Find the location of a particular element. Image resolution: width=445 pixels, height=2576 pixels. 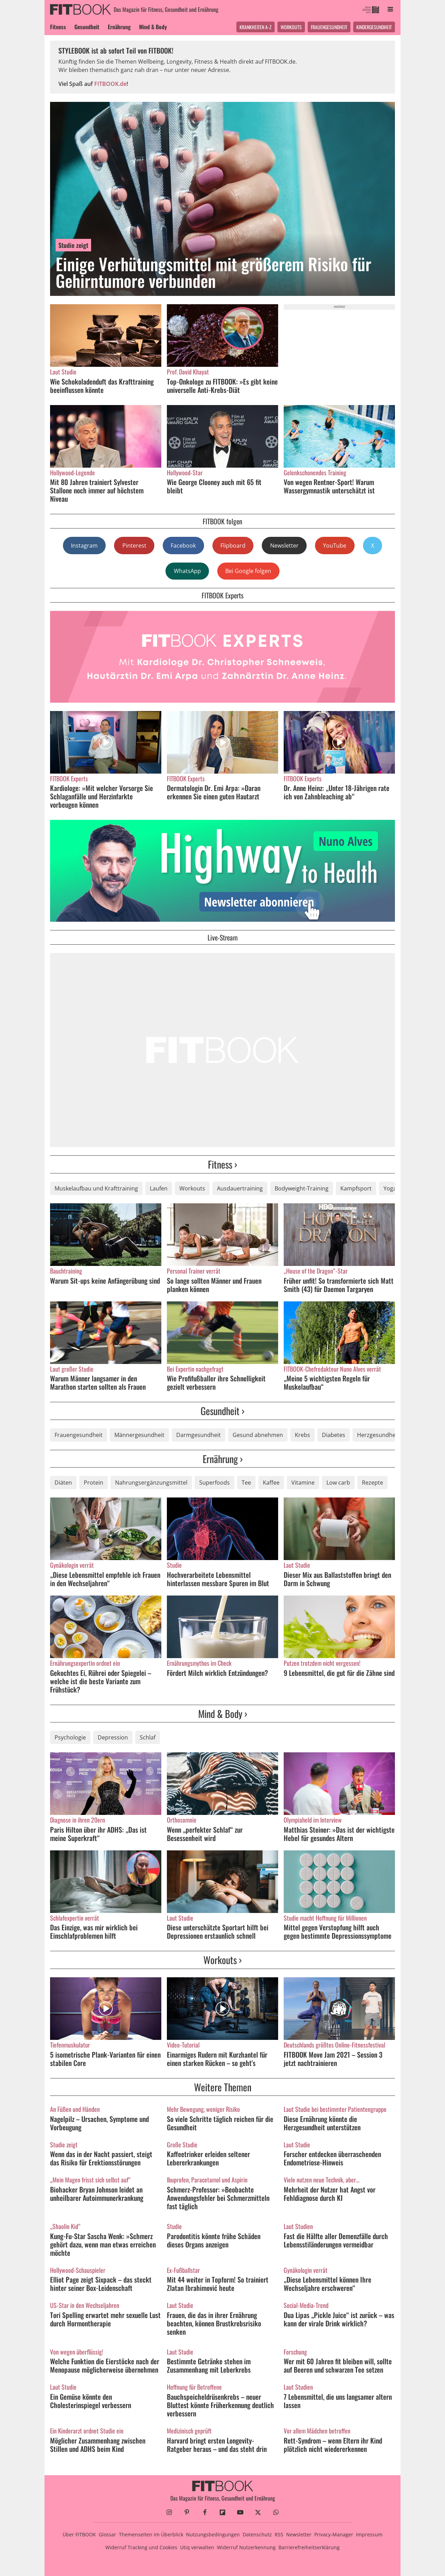

Datenschutz is located at coordinates (257, 2534).